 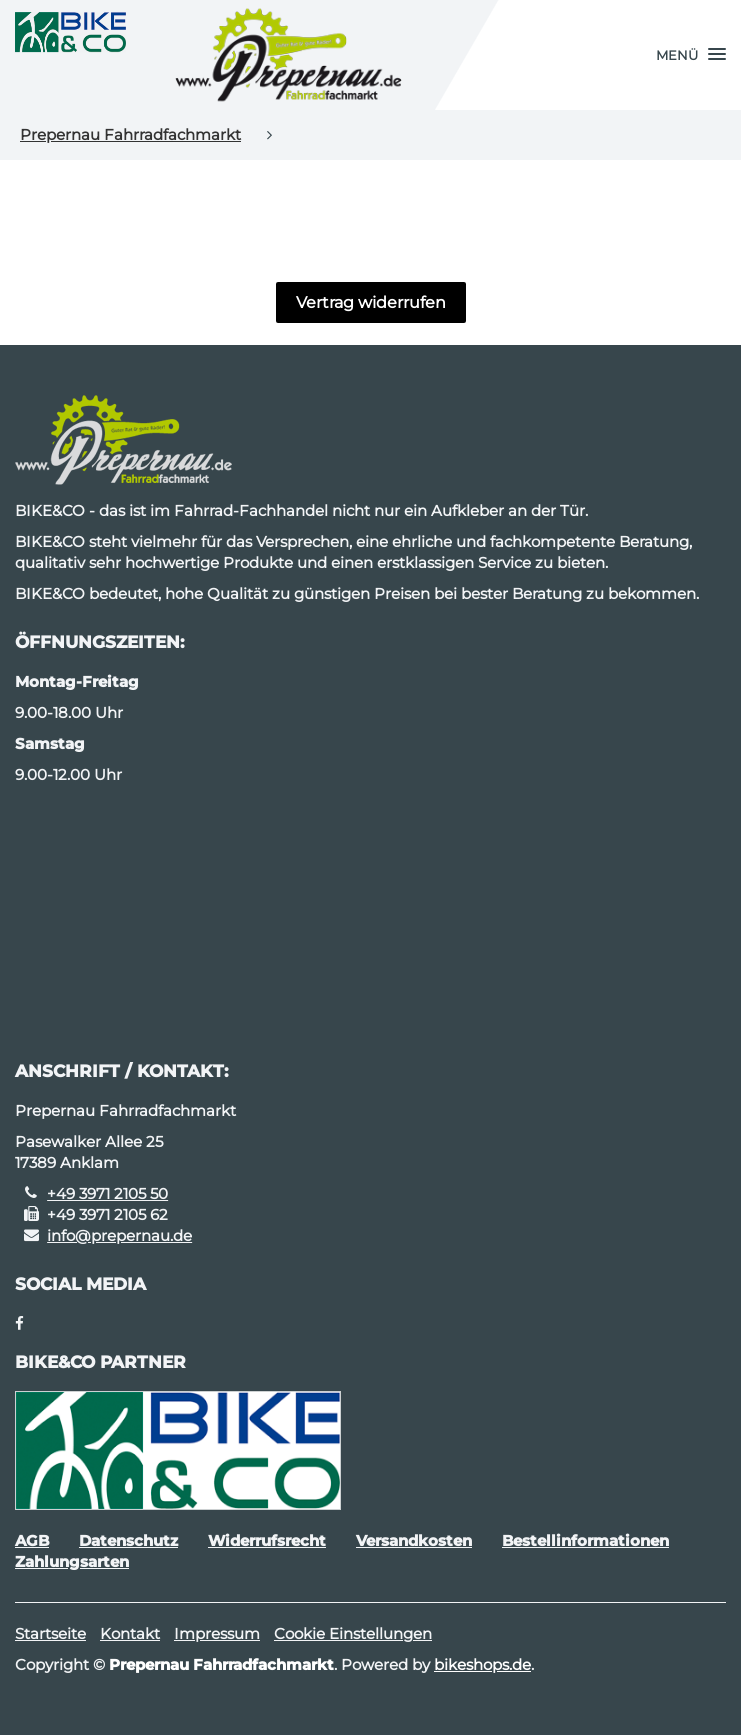 I want to click on info@prepernau.de, so click(x=119, y=1235).